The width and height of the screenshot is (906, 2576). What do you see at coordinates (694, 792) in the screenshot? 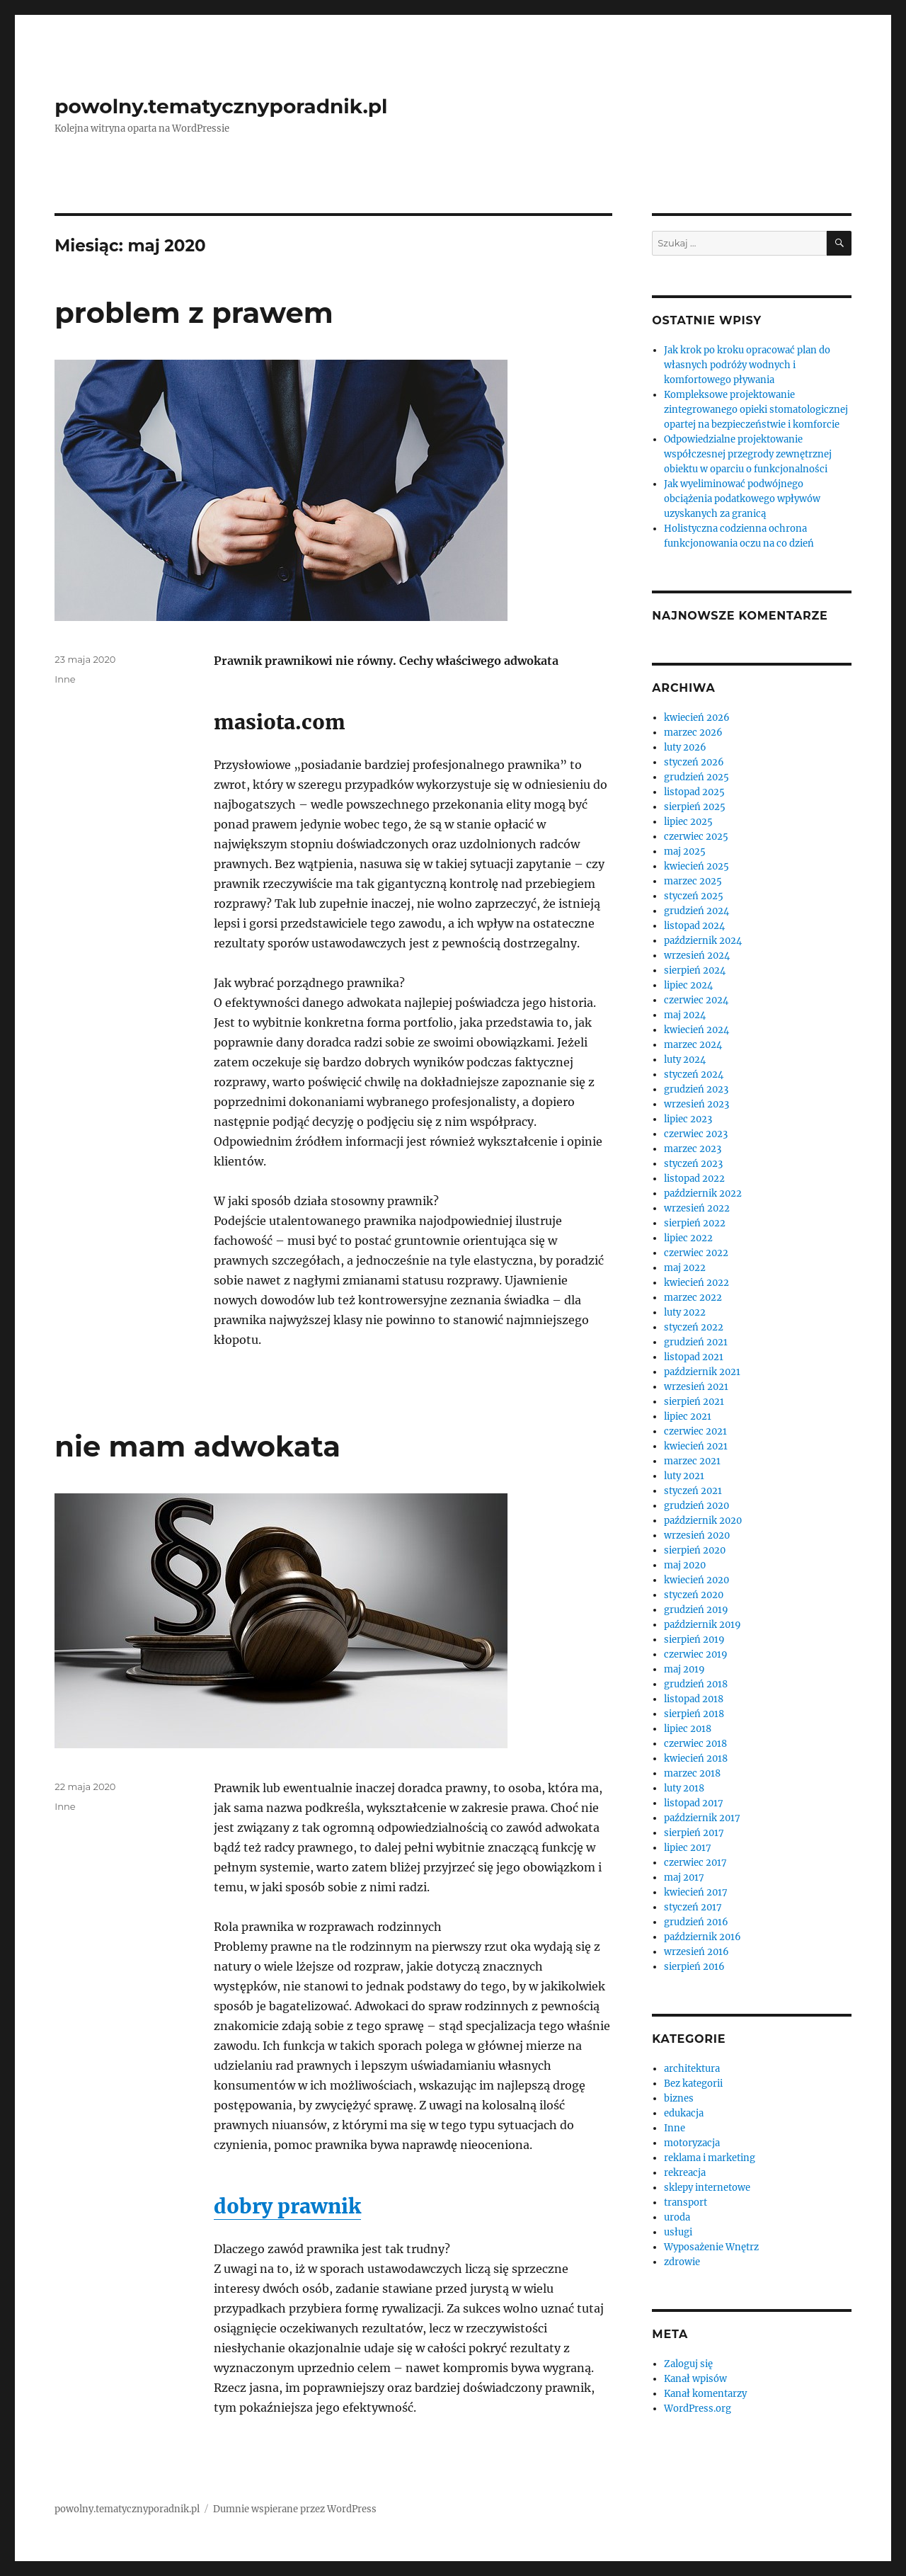
I see `listopad 2025` at bounding box center [694, 792].